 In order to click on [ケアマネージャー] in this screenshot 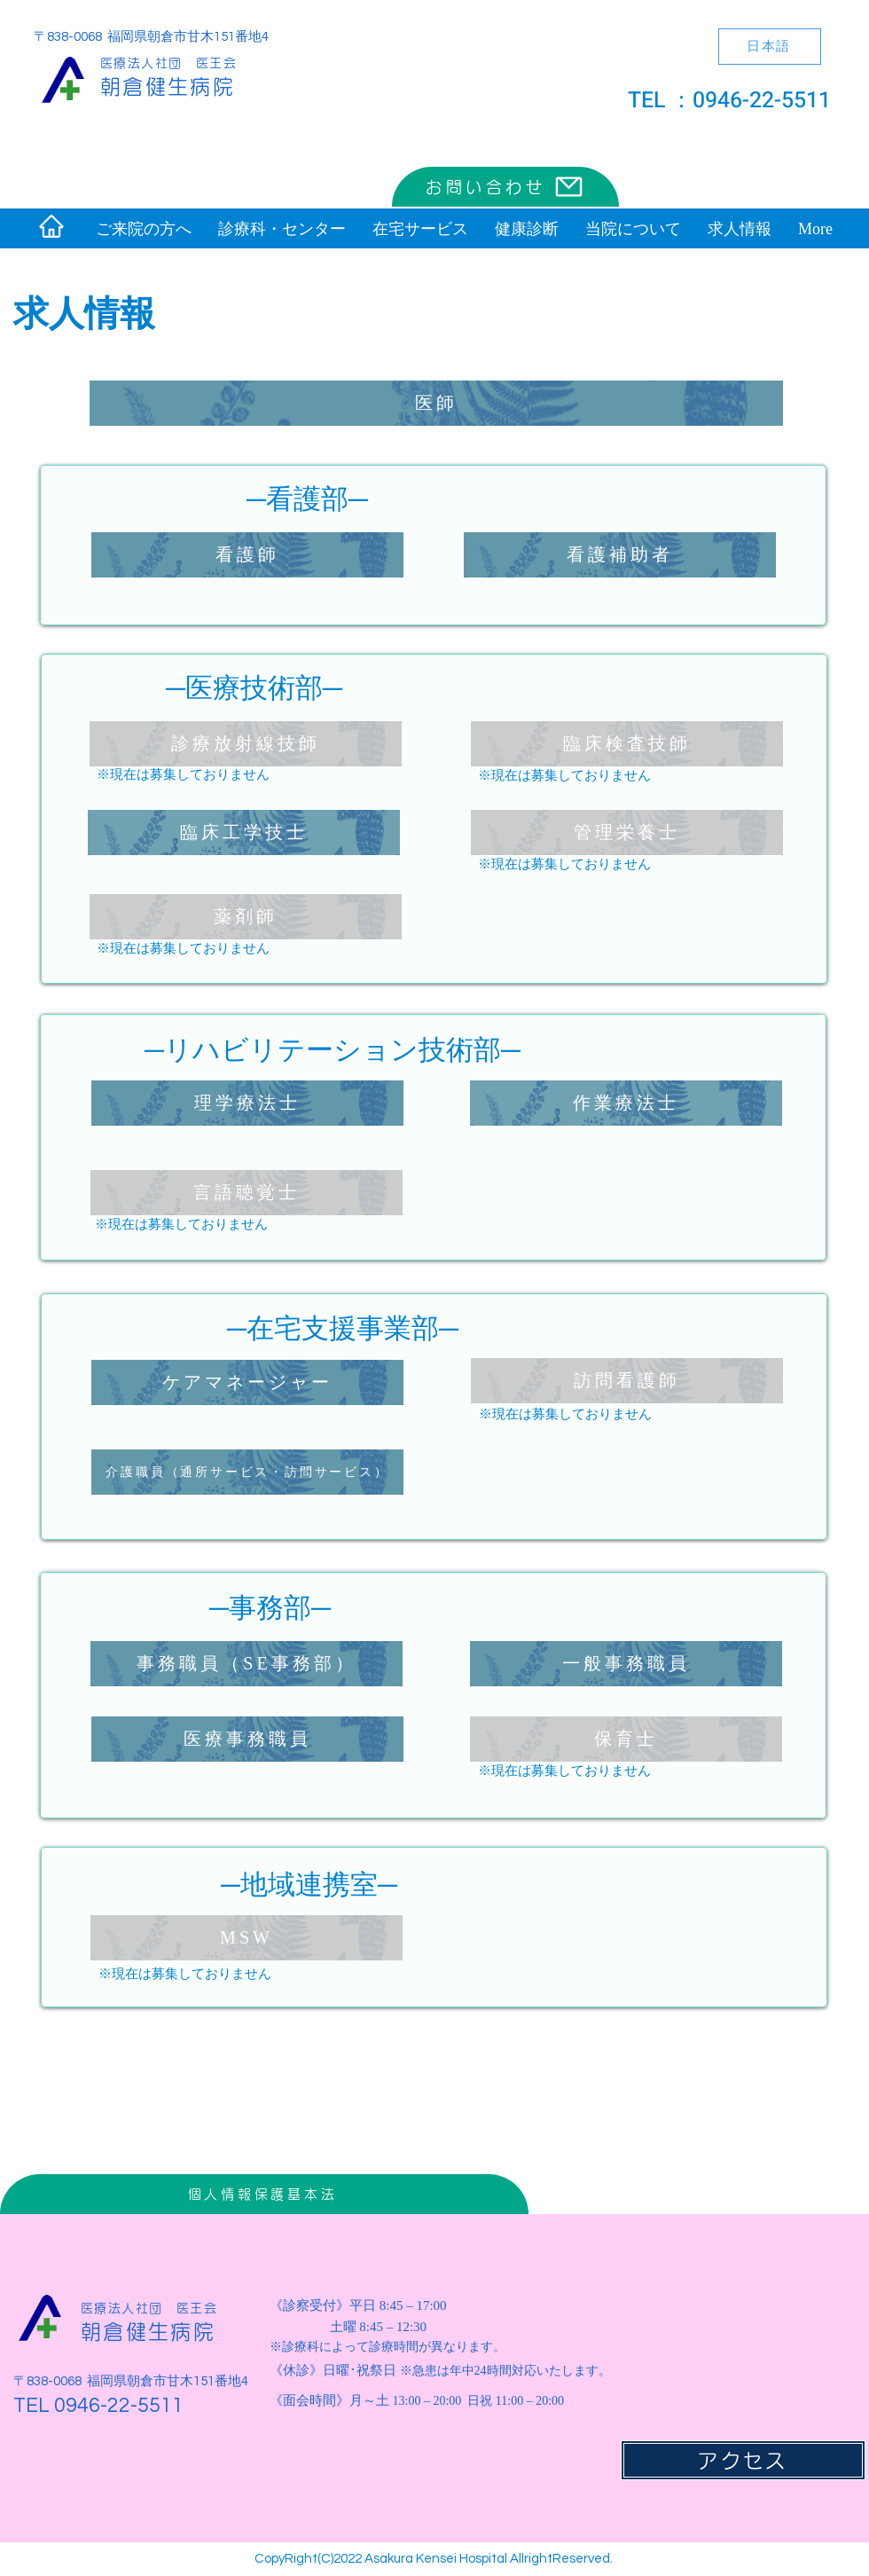, I will do `click(247, 1382)`.